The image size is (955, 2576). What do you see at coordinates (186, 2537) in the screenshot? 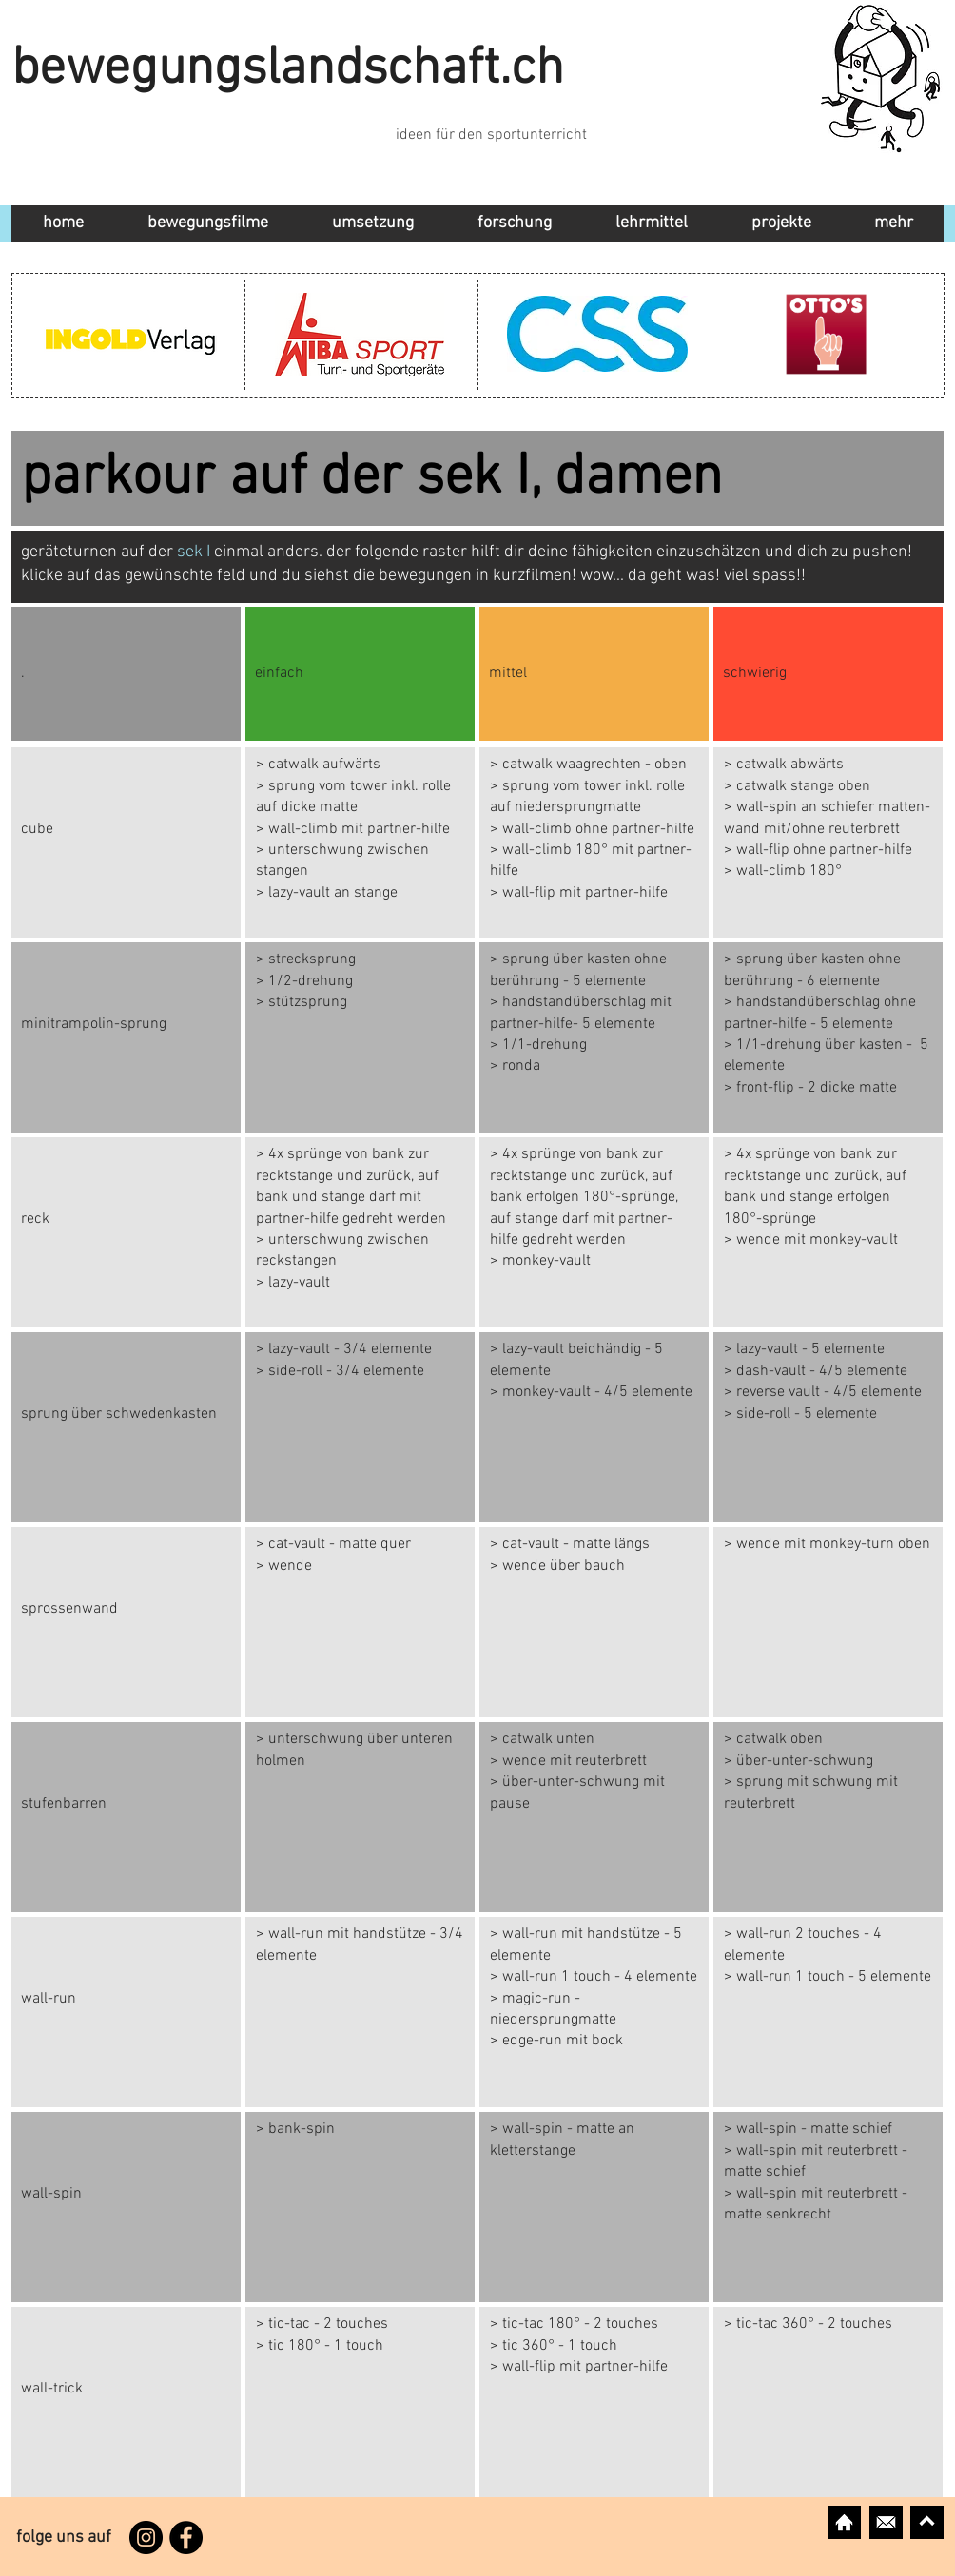
I see `[Facebook]` at bounding box center [186, 2537].